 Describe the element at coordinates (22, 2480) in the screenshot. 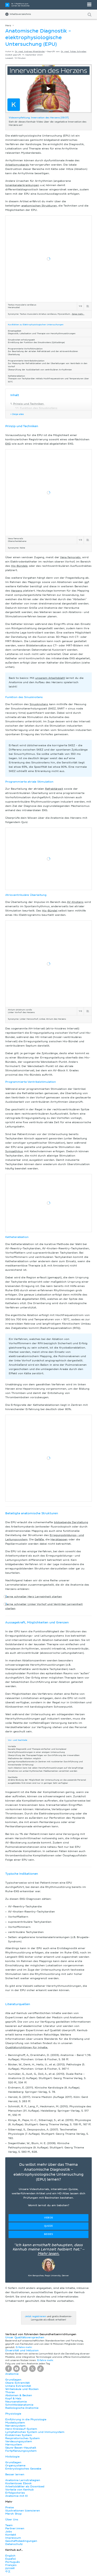

I see `Anatomie Lernstrategien` at that location.